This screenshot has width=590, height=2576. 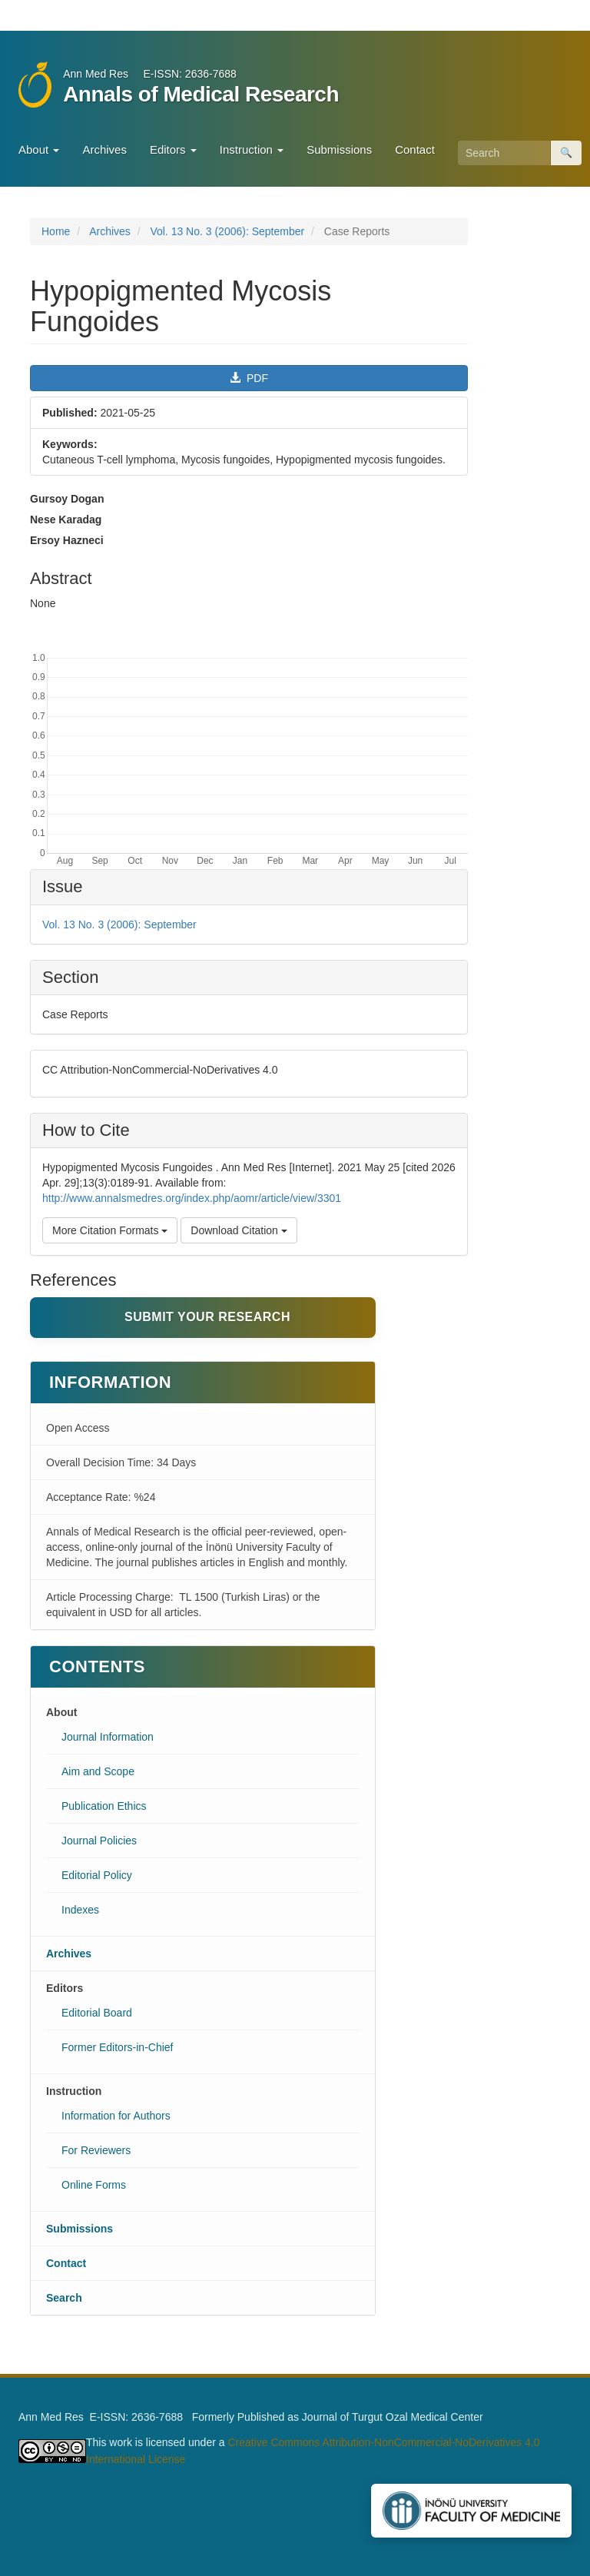 What do you see at coordinates (504, 153) in the screenshot?
I see `[Search Query]` at bounding box center [504, 153].